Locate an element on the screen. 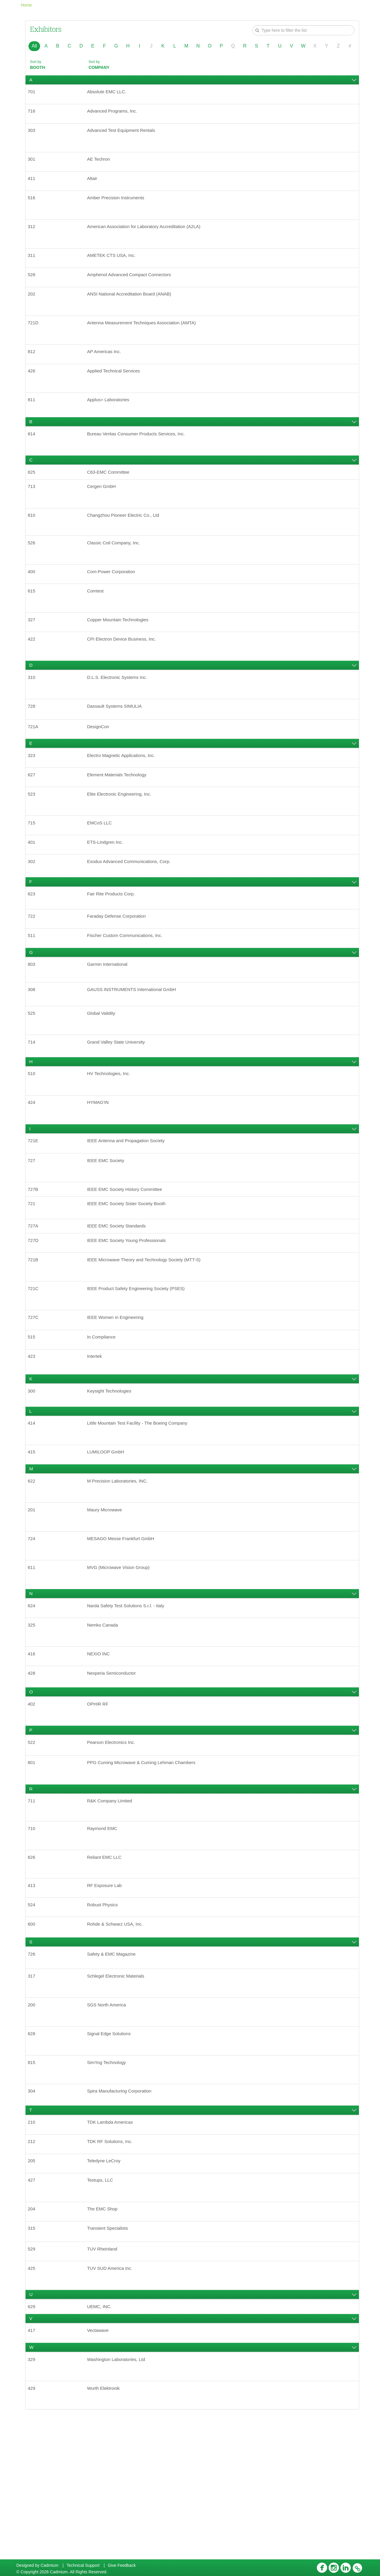 This screenshot has width=380, height=2576. 415 is located at coordinates (34, 1536).